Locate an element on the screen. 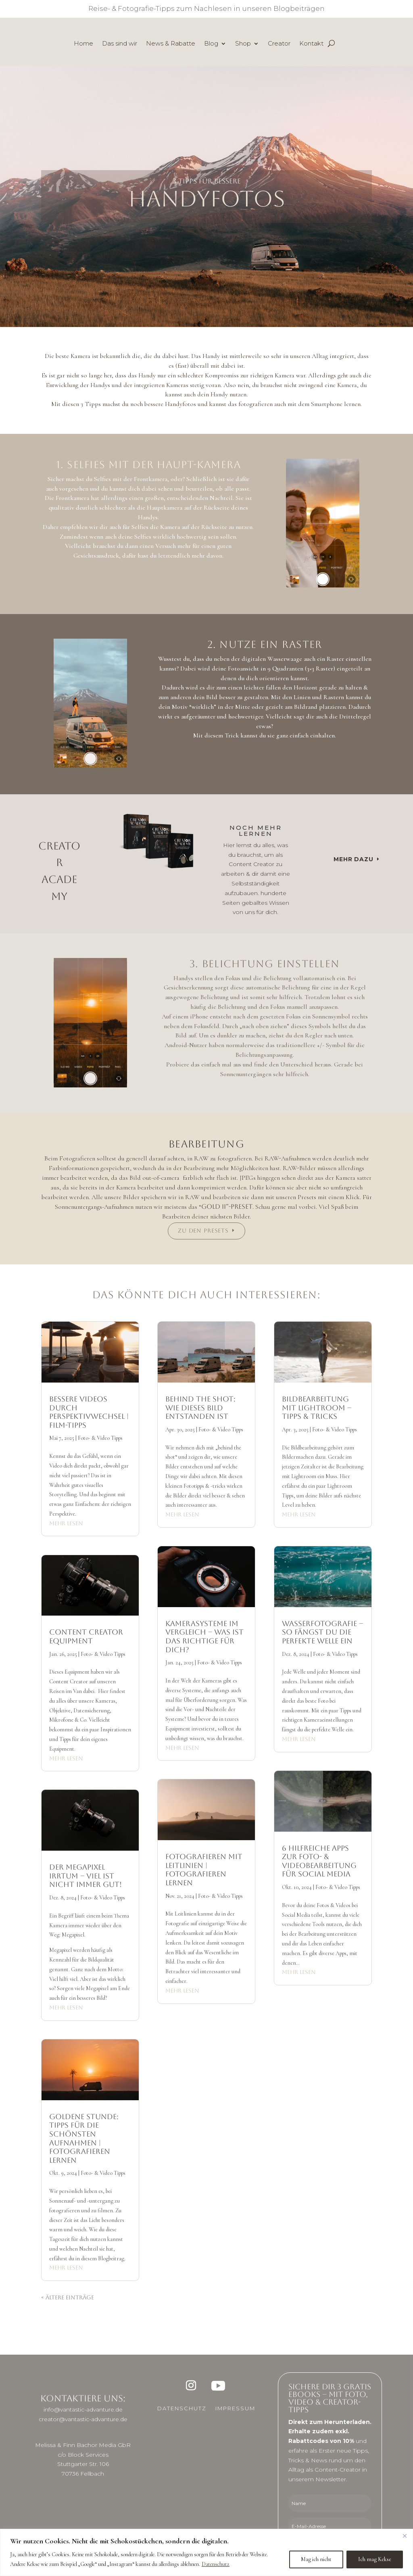  Wasserfotografie – so fängst du die perfekte Welle ein is located at coordinates (322, 1632).